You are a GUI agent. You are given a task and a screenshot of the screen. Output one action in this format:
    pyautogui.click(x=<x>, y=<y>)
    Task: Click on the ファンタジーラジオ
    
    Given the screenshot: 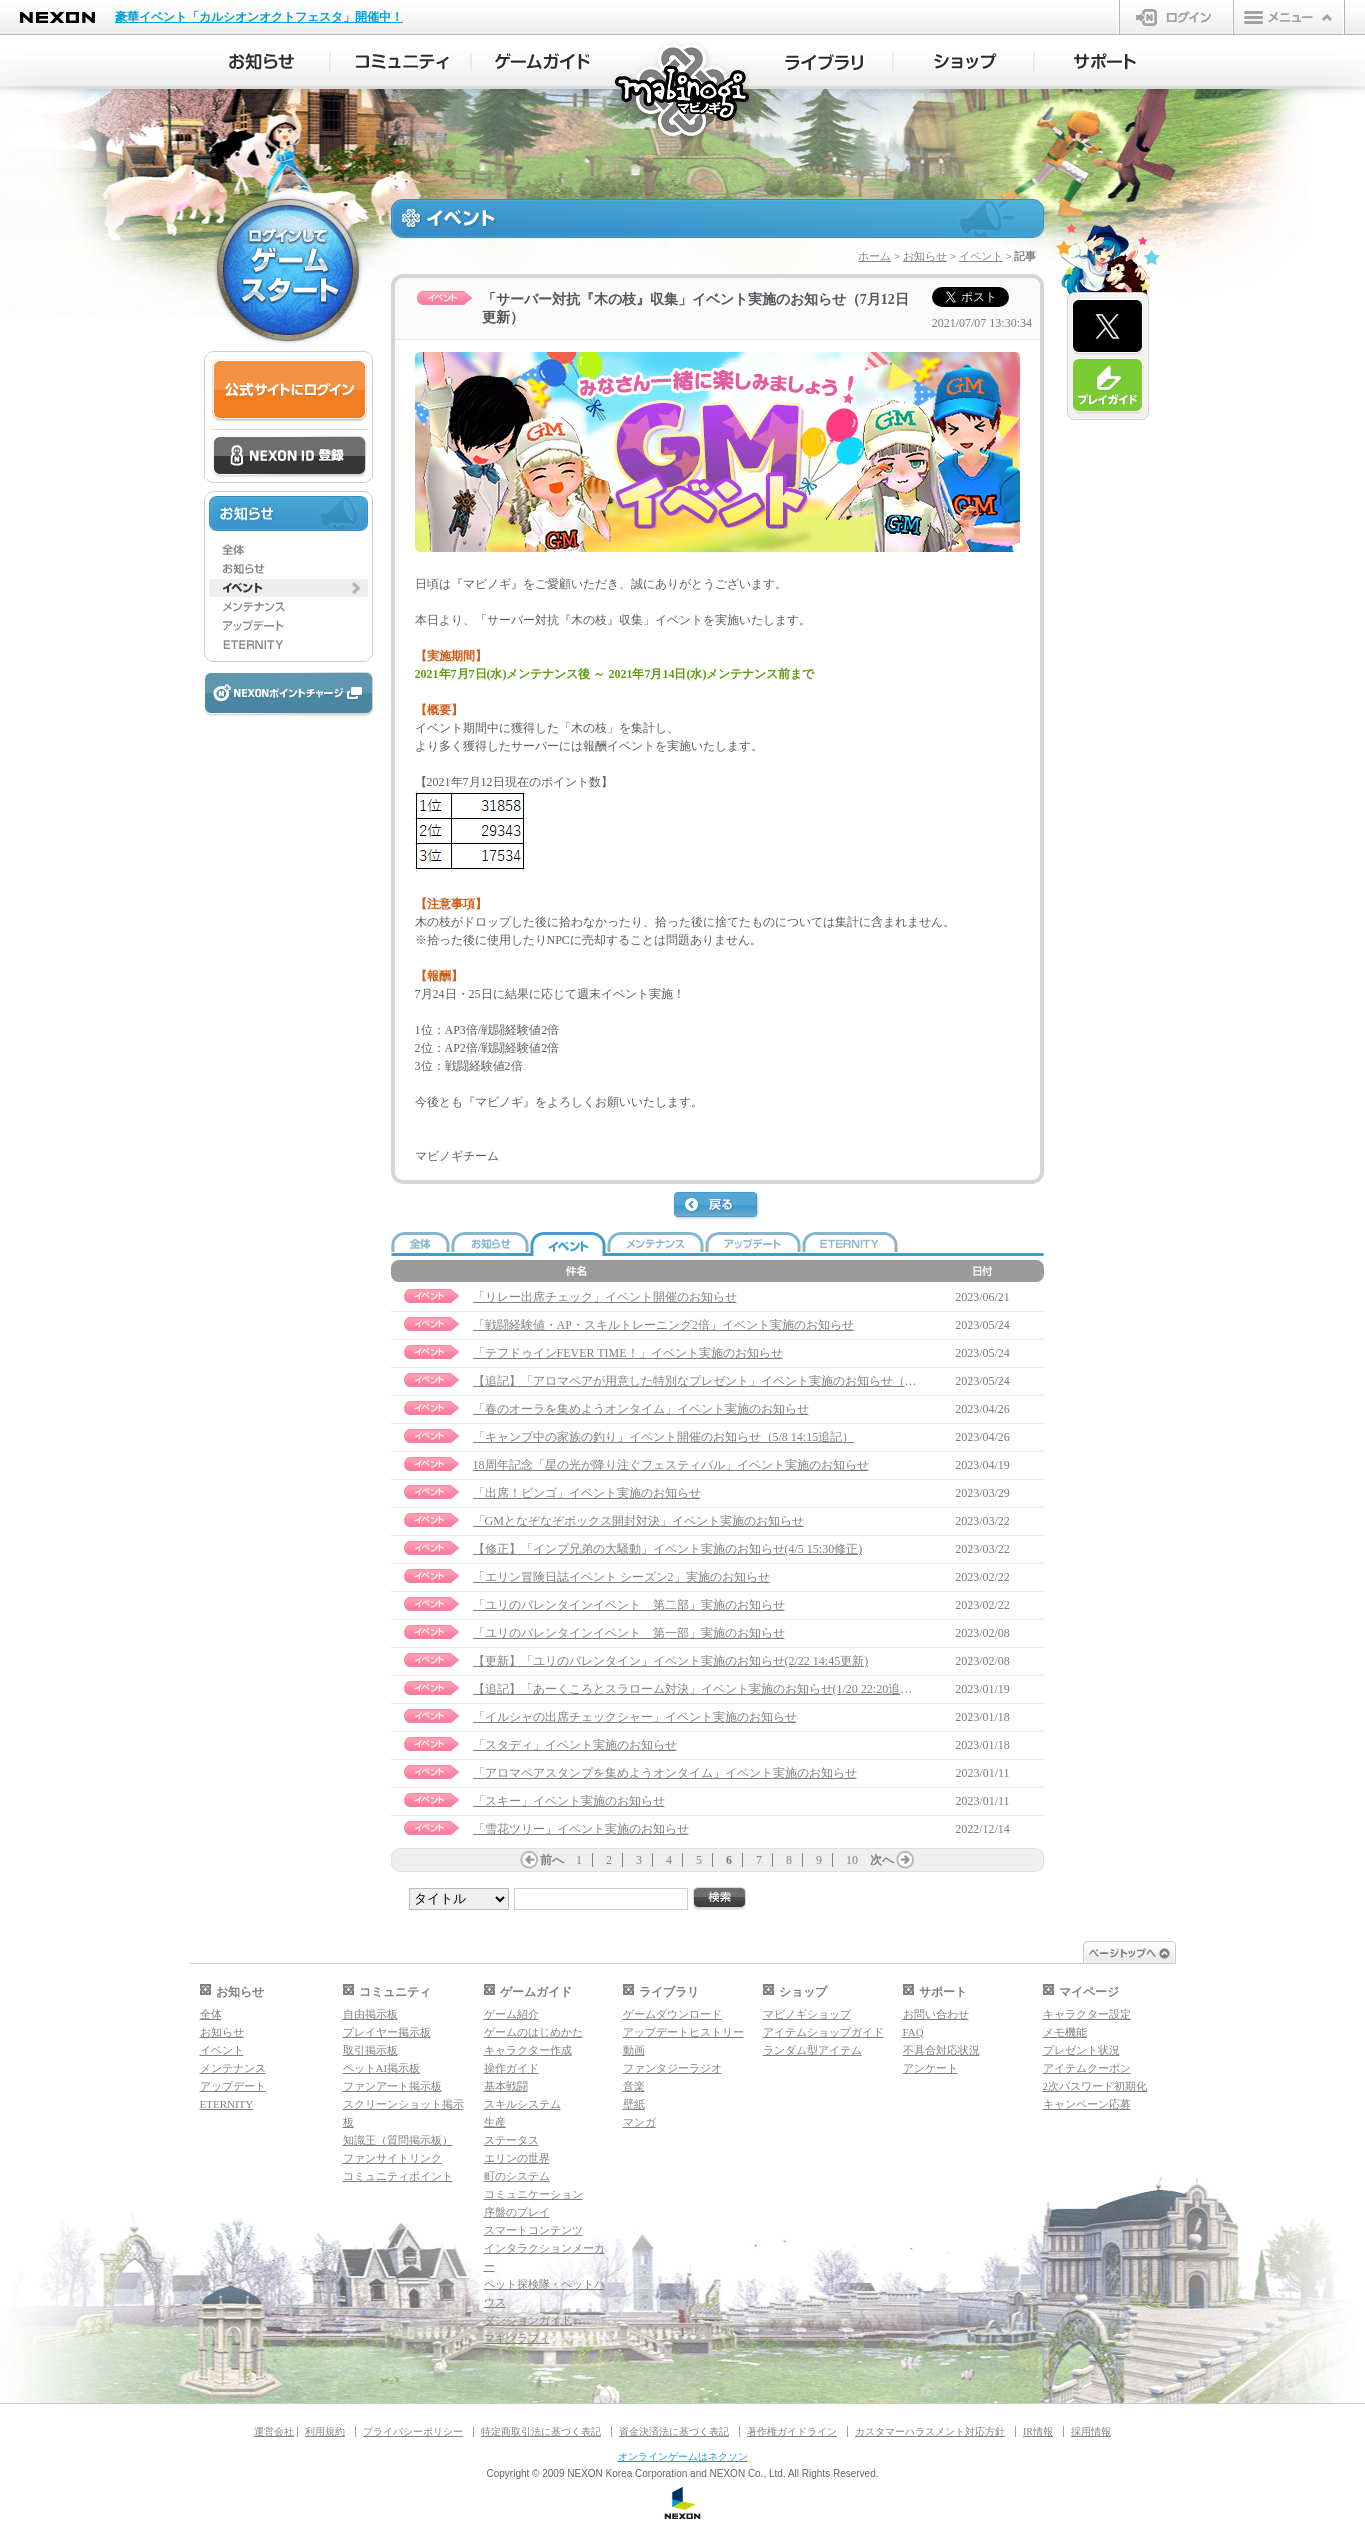 What is the action you would take?
    pyautogui.click(x=672, y=2068)
    